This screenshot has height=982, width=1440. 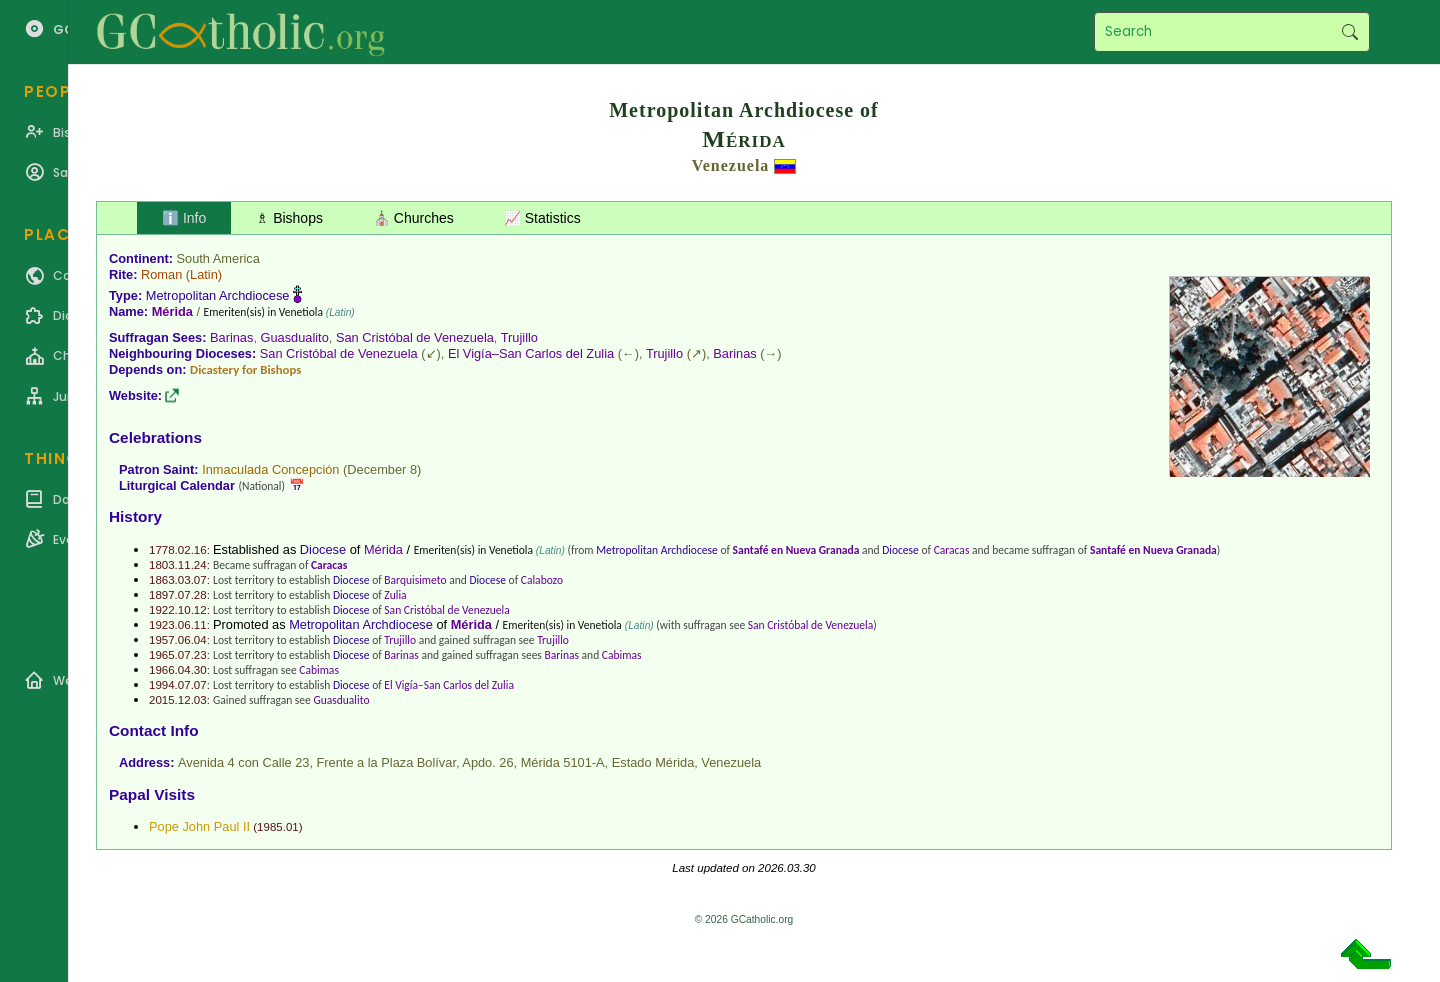 I want to click on ♗ Bishops, so click(x=289, y=218).